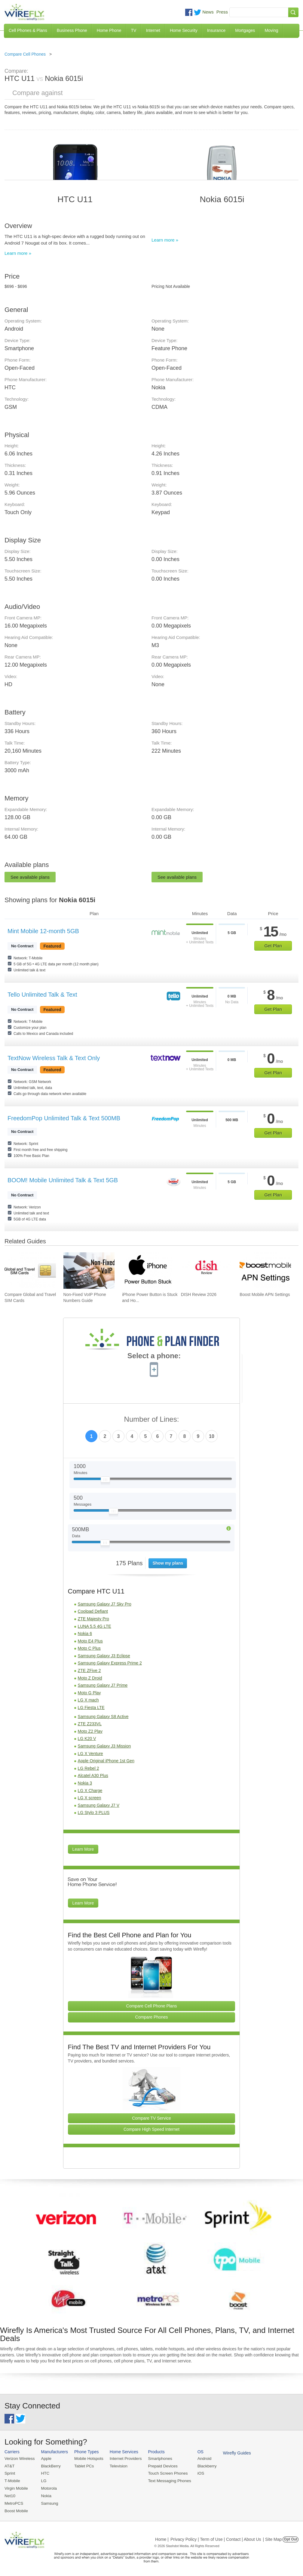 The width and height of the screenshot is (303, 2576). I want to click on Nokia 3, so click(85, 1783).